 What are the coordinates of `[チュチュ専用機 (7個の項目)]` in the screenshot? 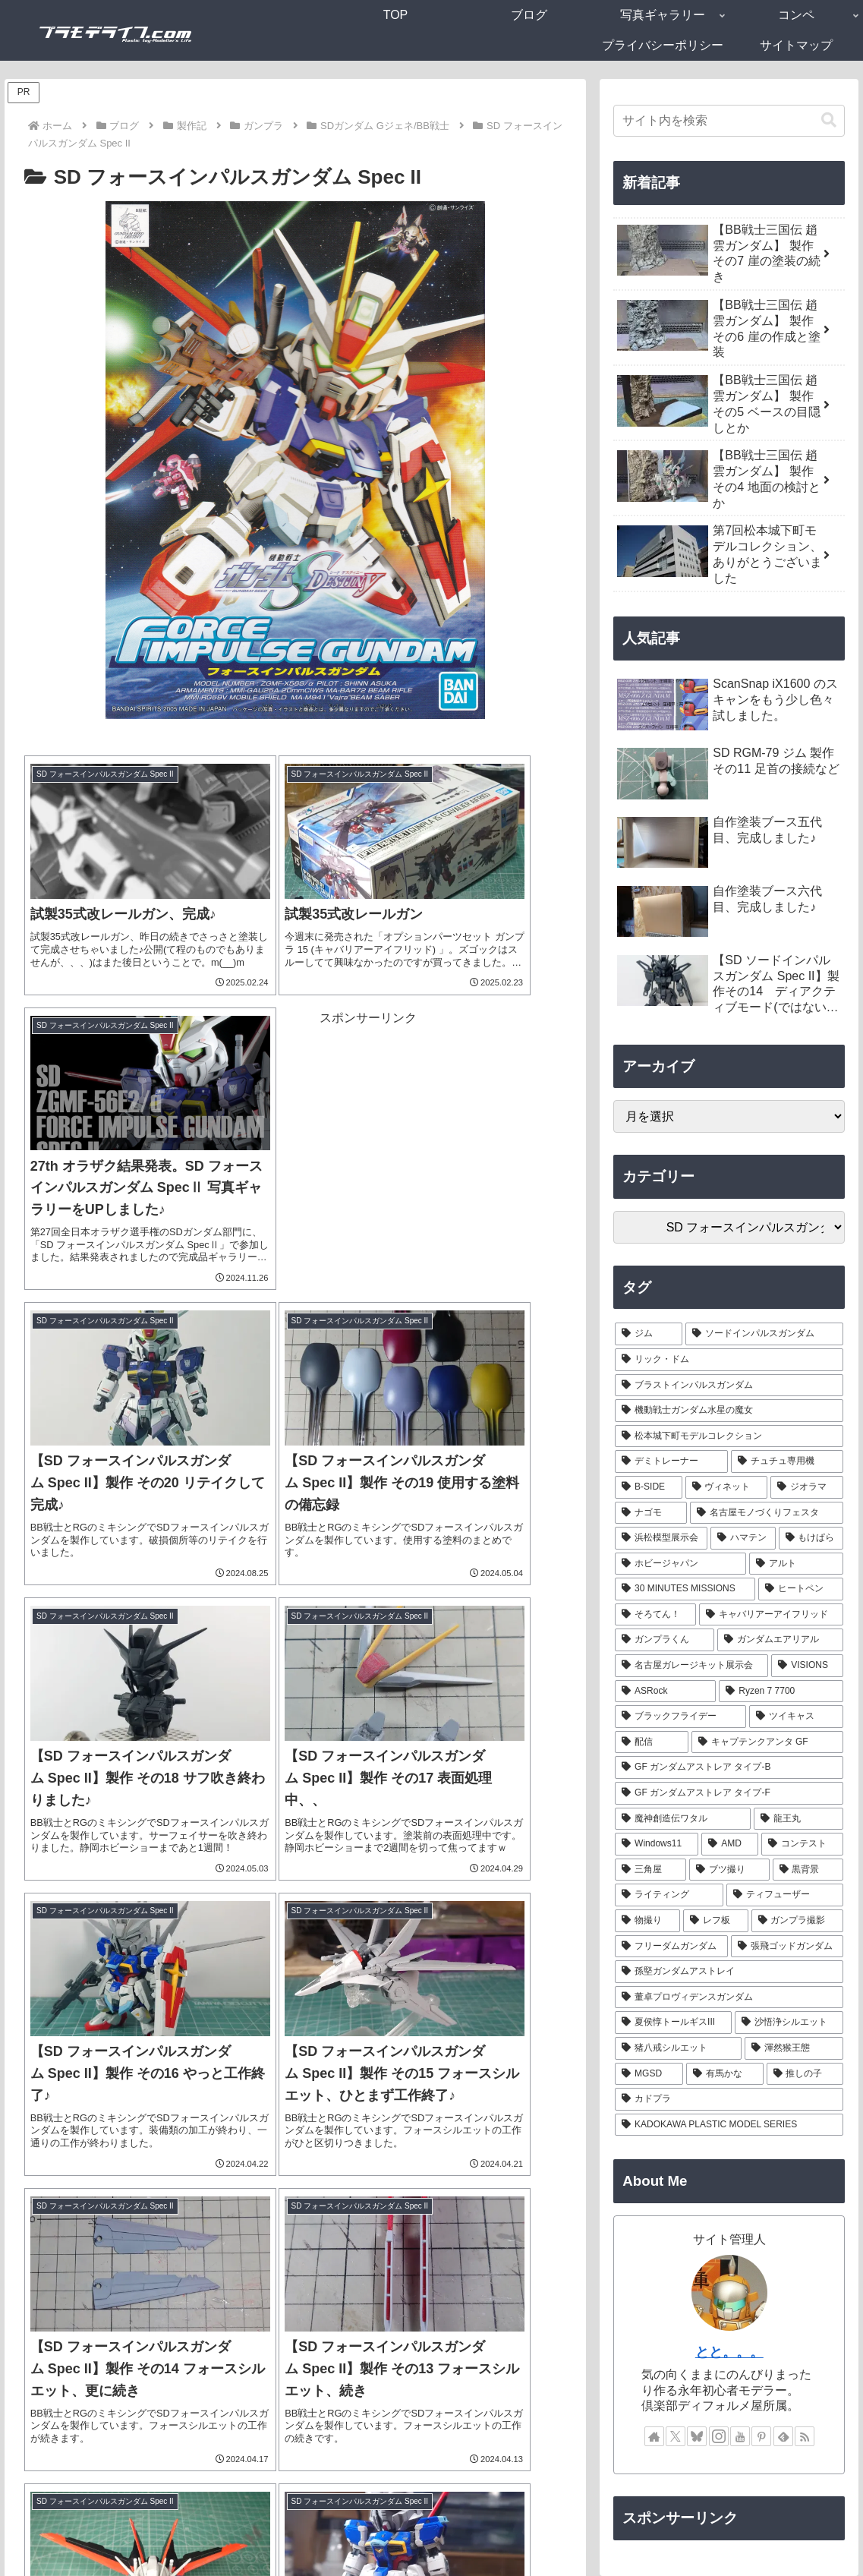 It's located at (787, 1461).